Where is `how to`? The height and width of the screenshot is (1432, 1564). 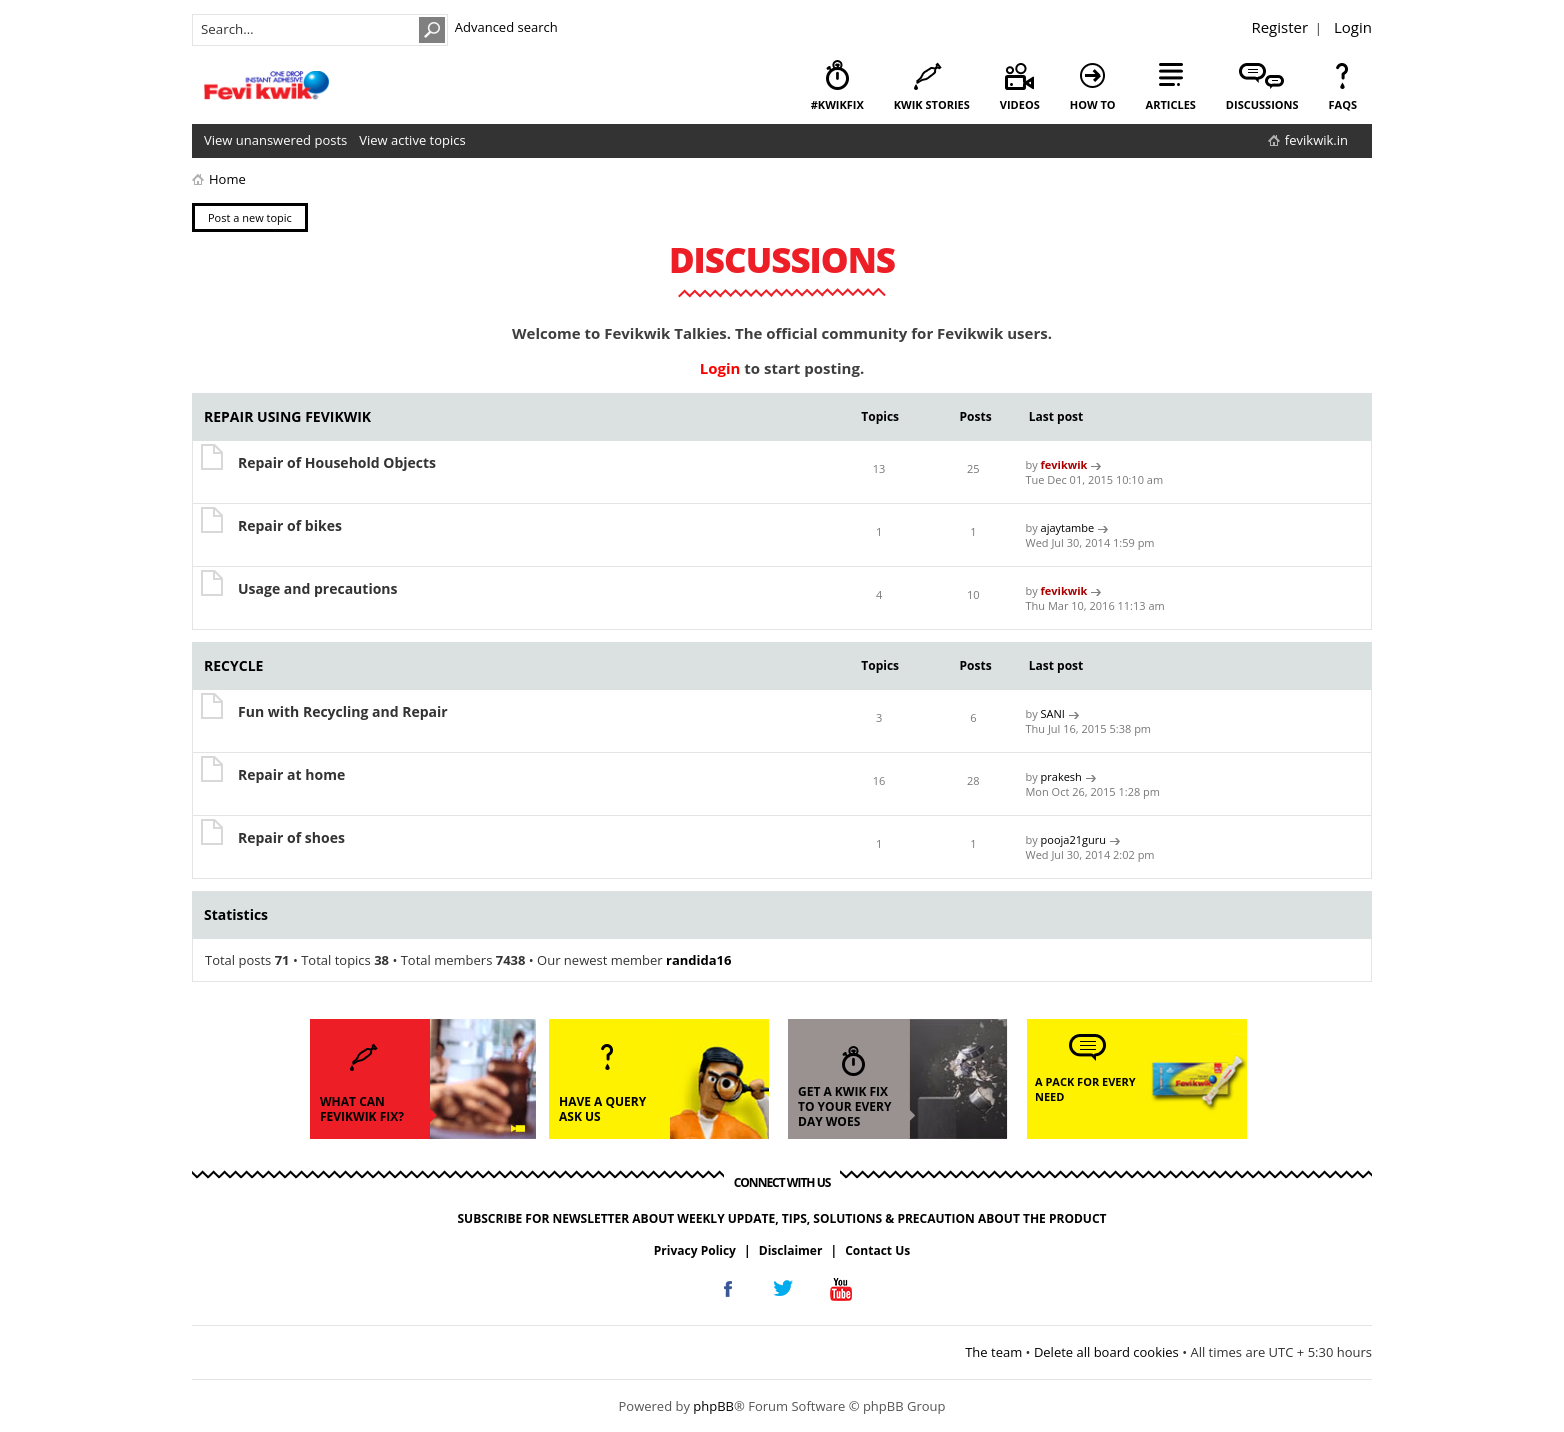 how to is located at coordinates (1093, 104).